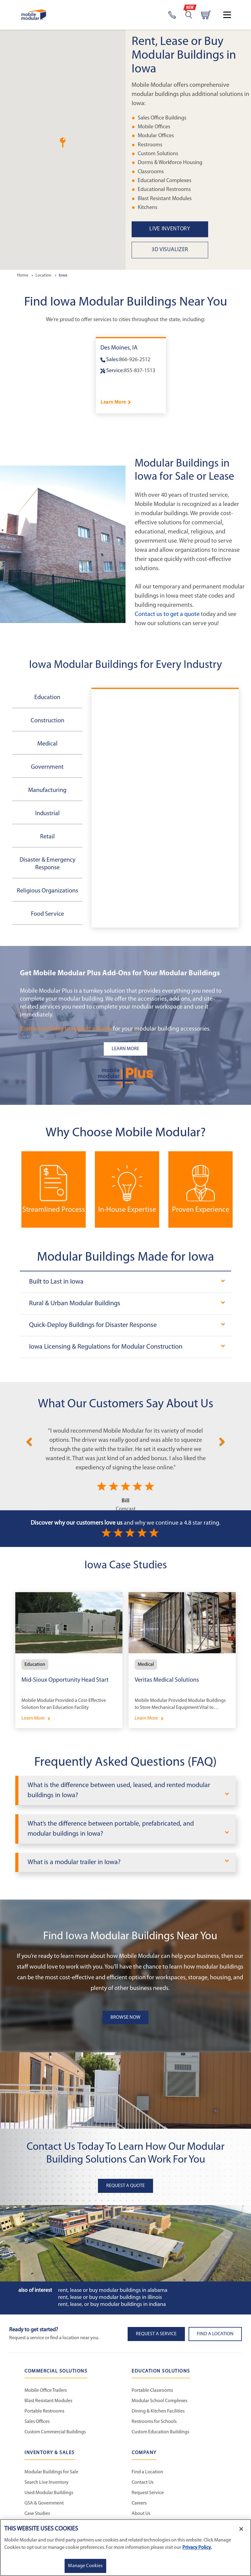  Describe the element at coordinates (170, 163) in the screenshot. I see `Dorms & Workforce Housing` at that location.